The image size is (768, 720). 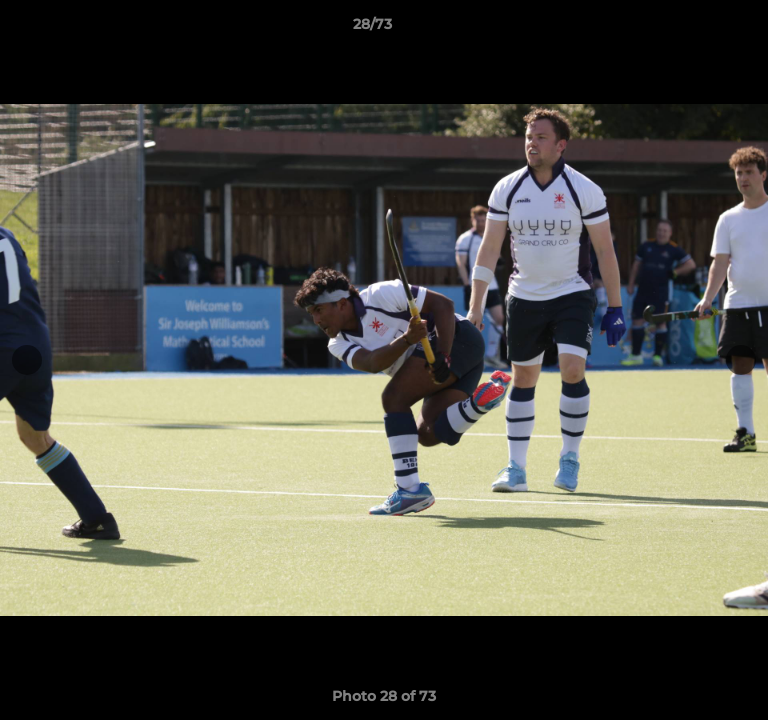 What do you see at coordinates (696, 29) in the screenshot?
I see `[button]` at bounding box center [696, 29].